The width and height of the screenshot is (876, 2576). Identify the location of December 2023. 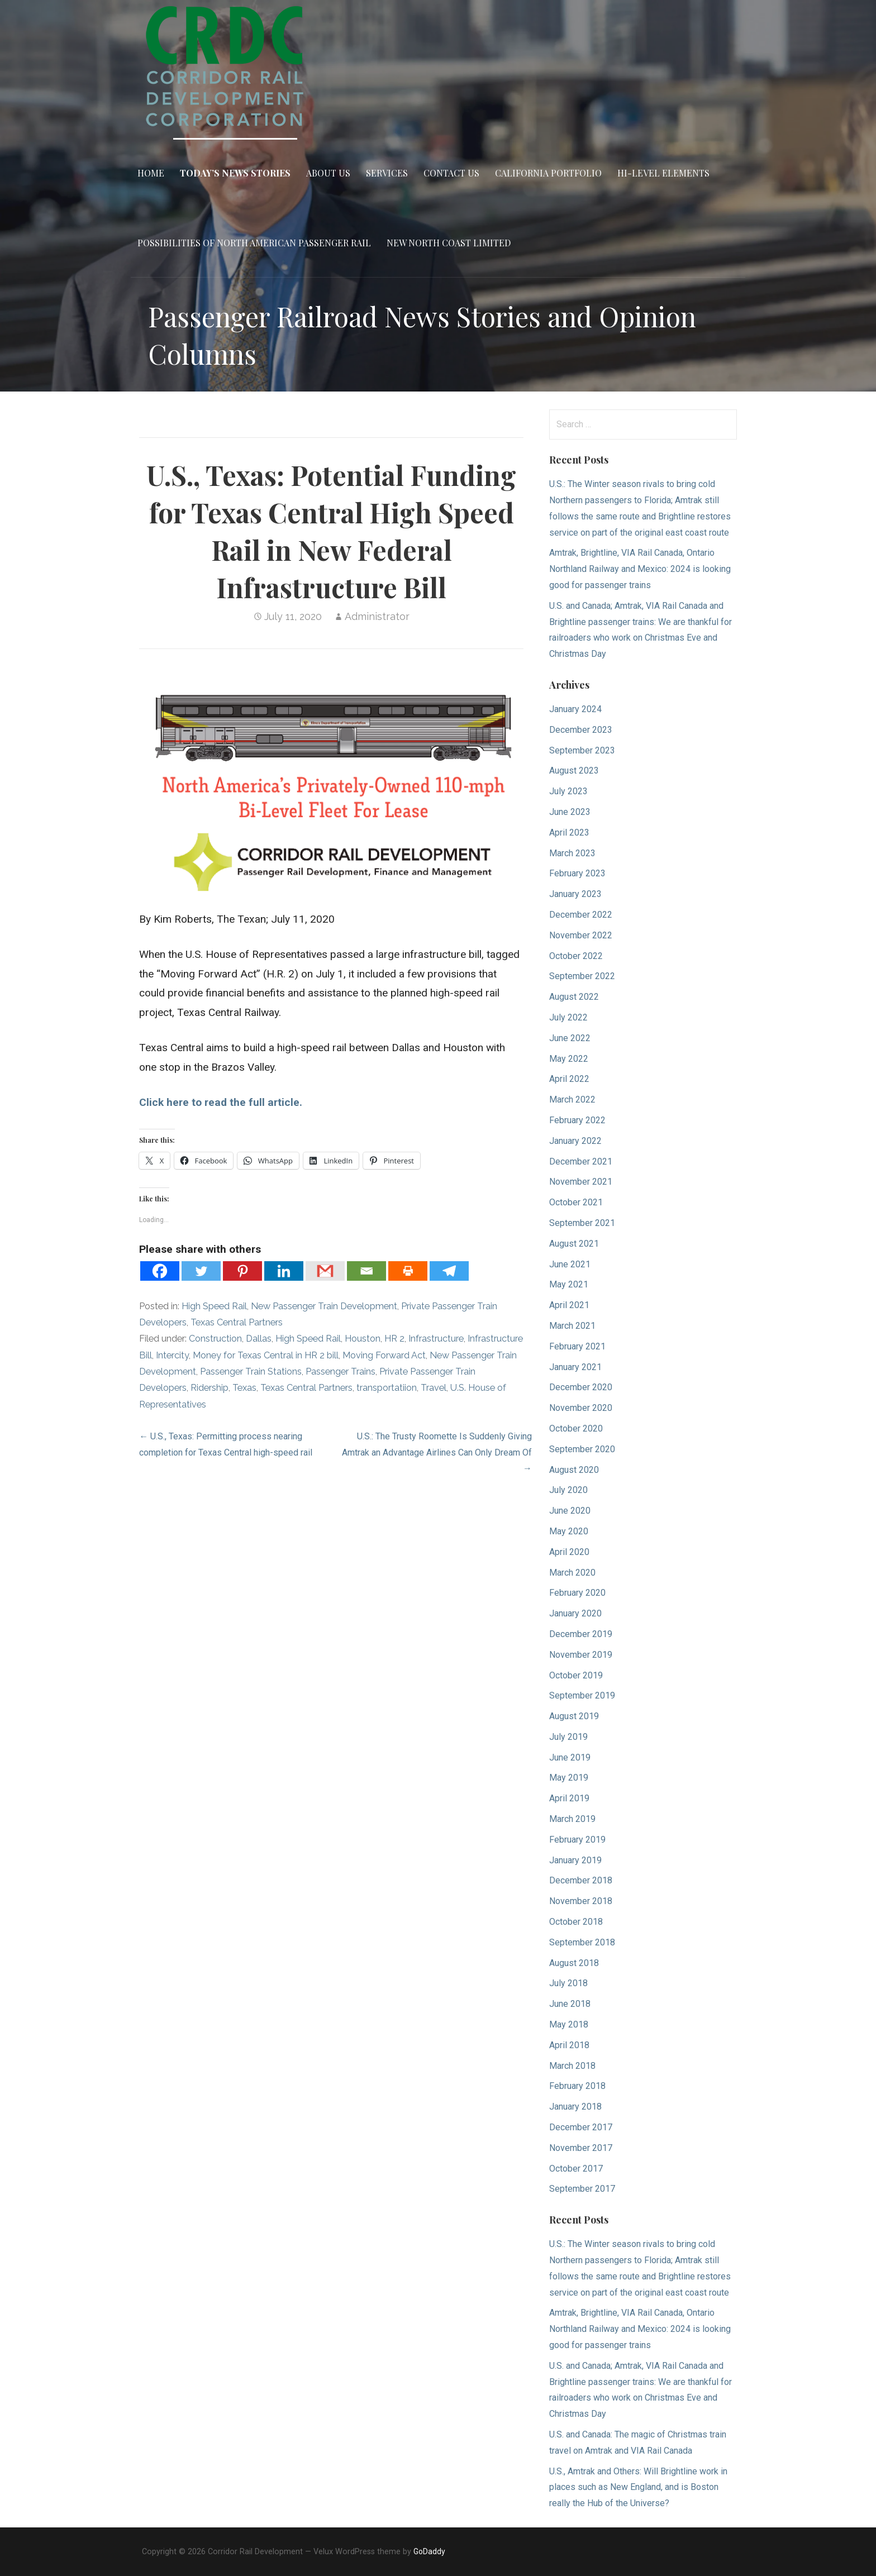
(580, 729).